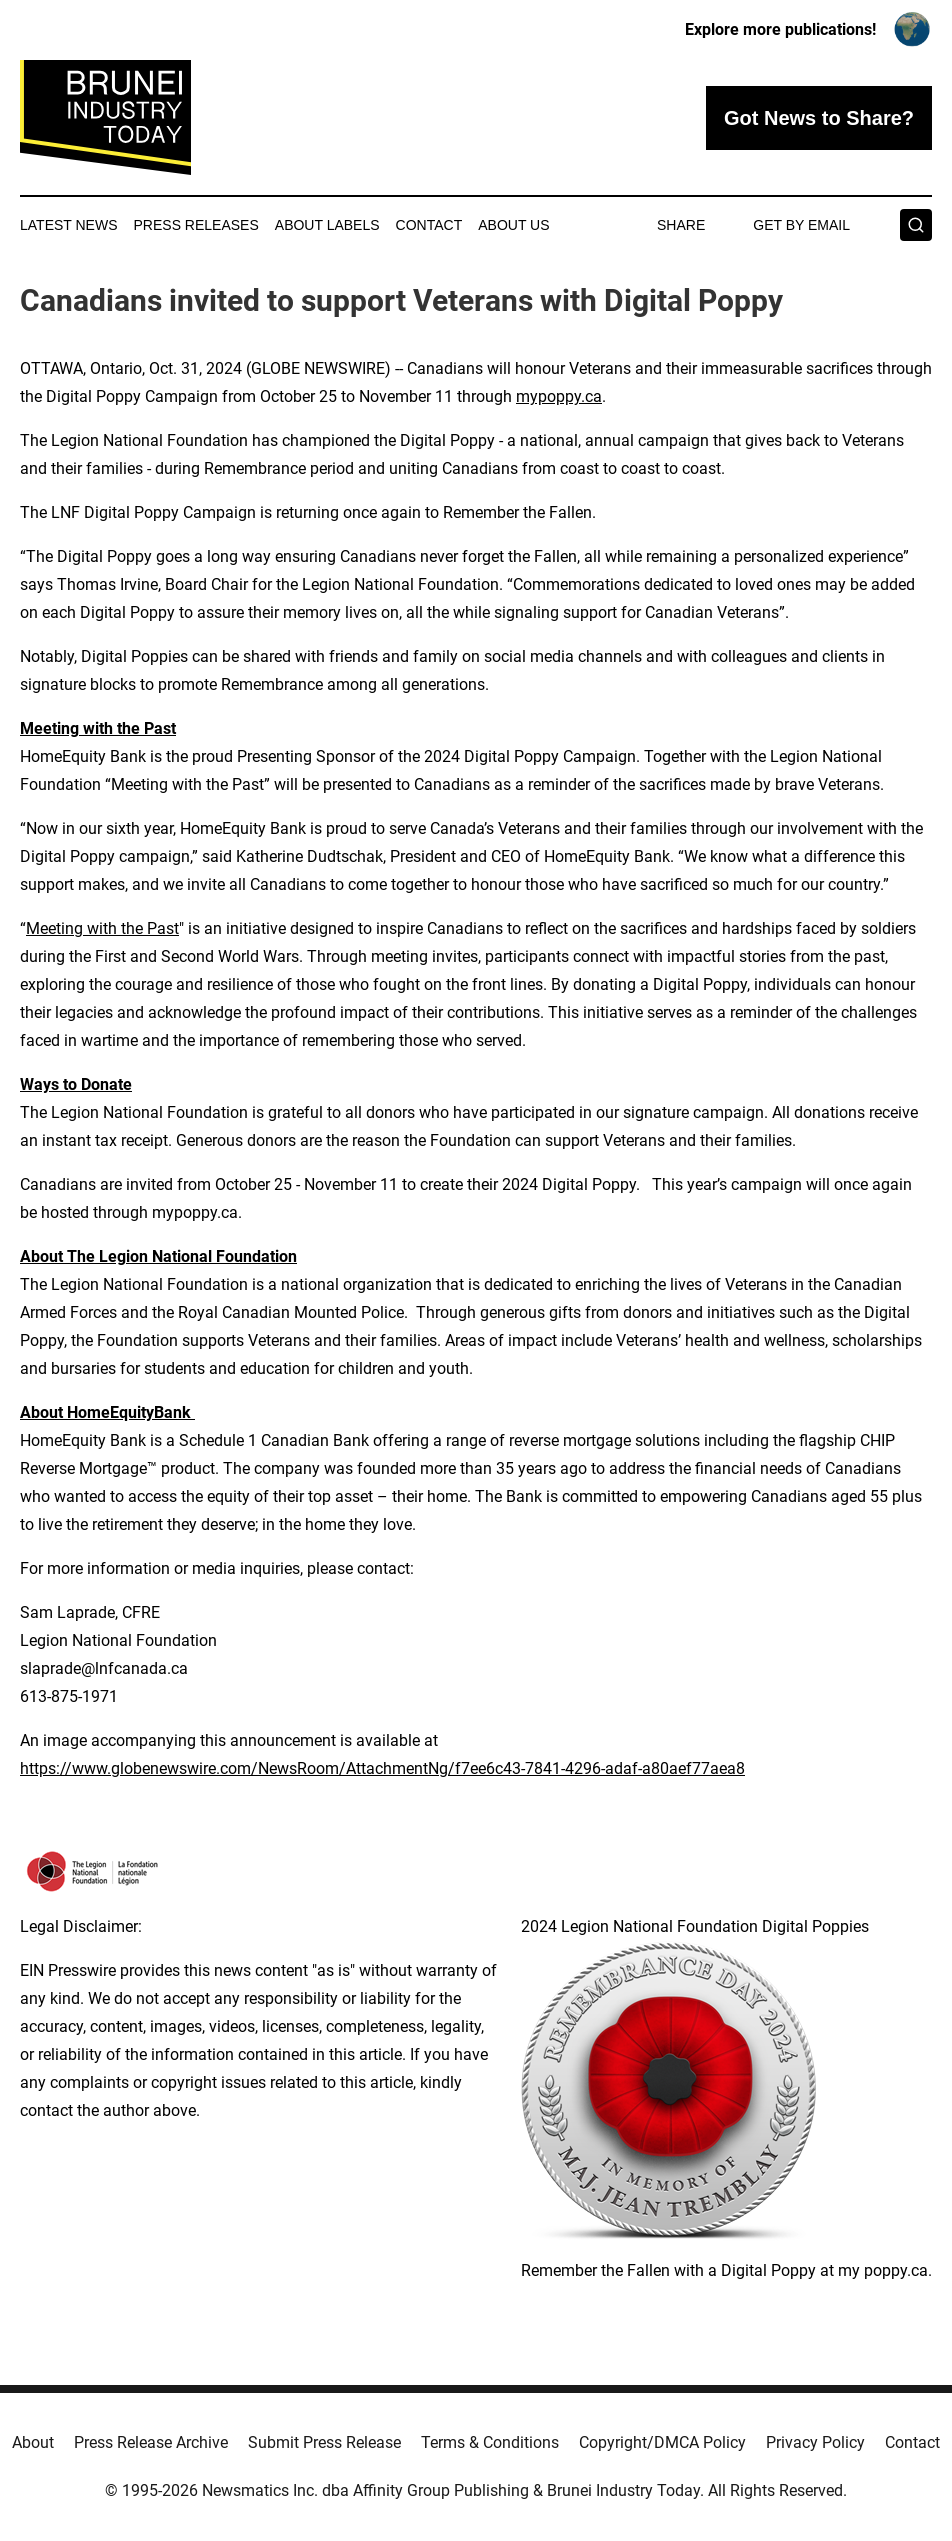  I want to click on About, so click(33, 2442).